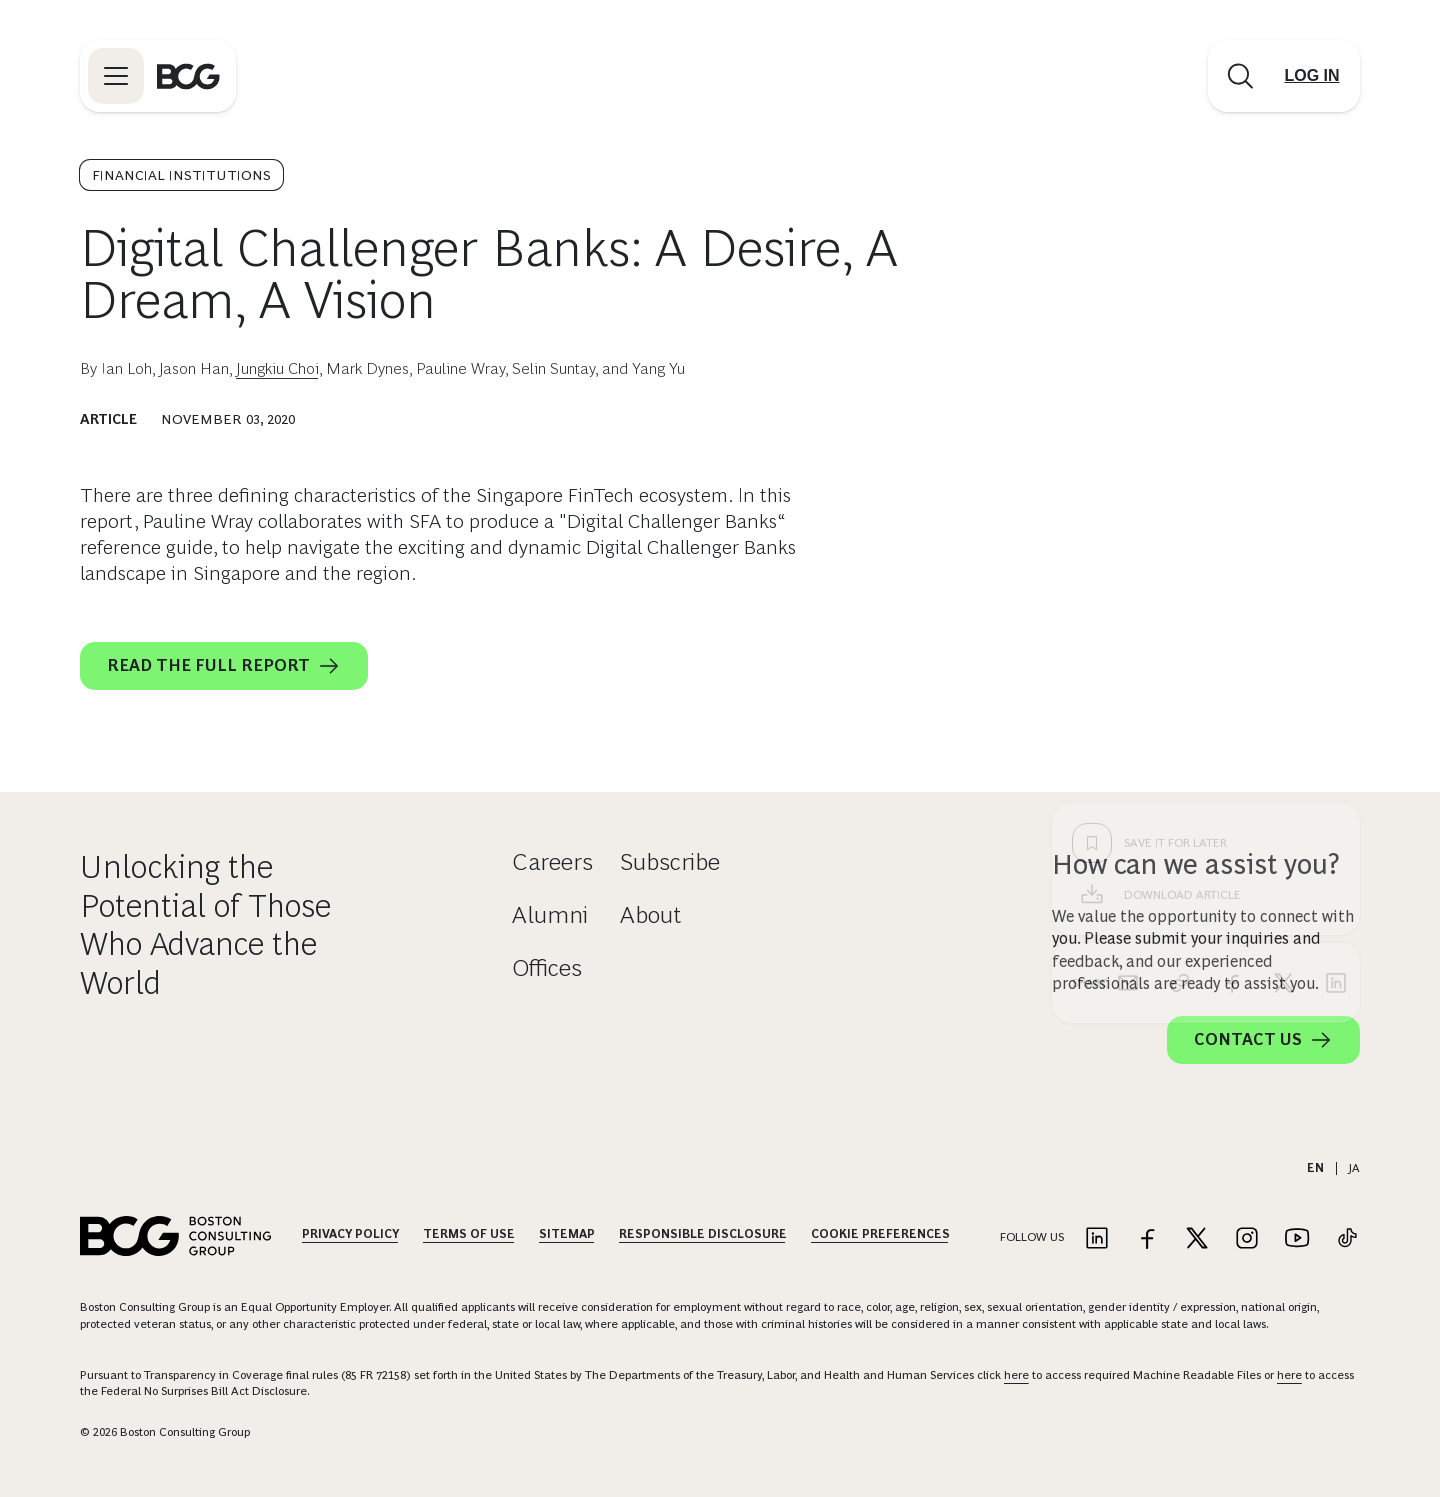 The height and width of the screenshot is (1497, 1440). What do you see at coordinates (550, 914) in the screenshot?
I see `Alumni` at bounding box center [550, 914].